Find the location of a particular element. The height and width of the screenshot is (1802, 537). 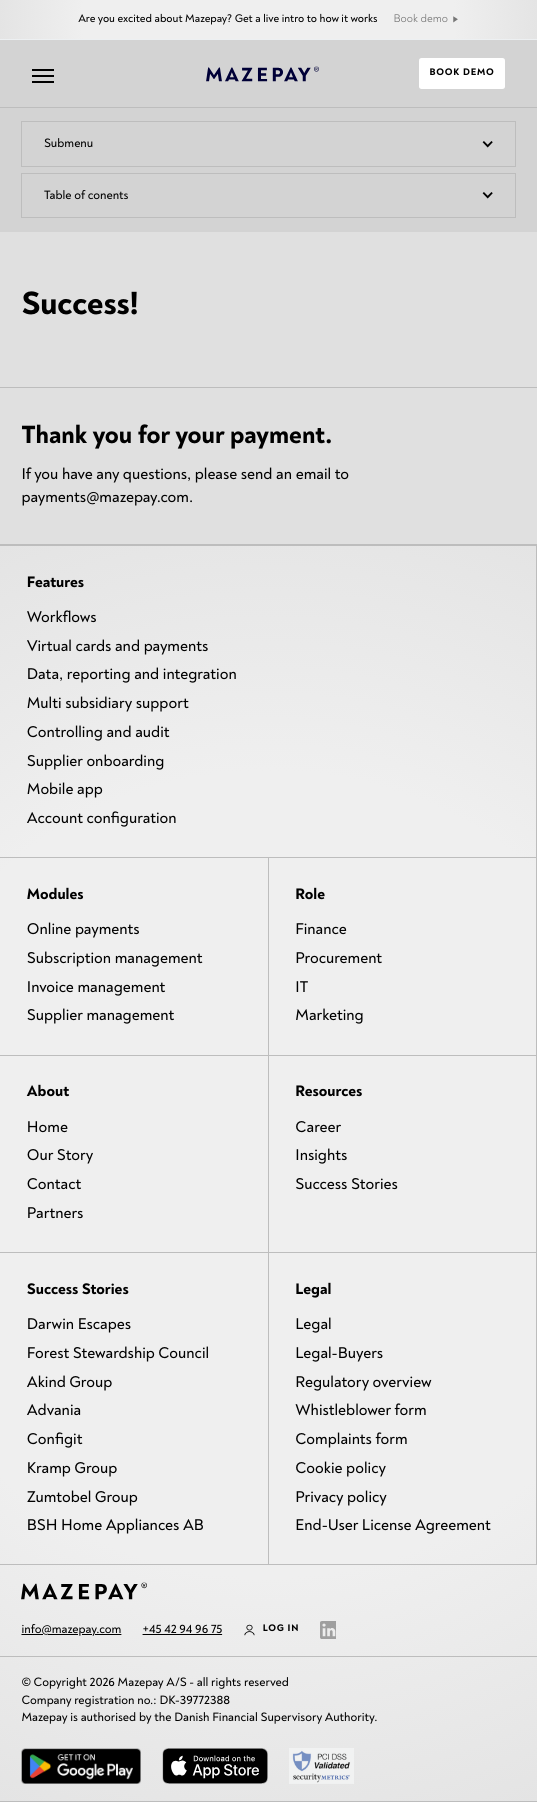

[button] is located at coordinates (268, 144).